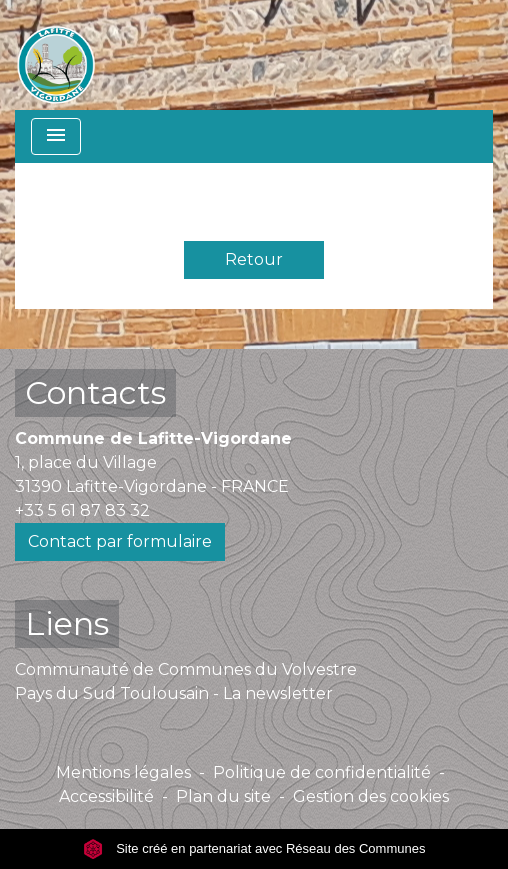  What do you see at coordinates (95, 392) in the screenshot?
I see `Contacts` at bounding box center [95, 392].